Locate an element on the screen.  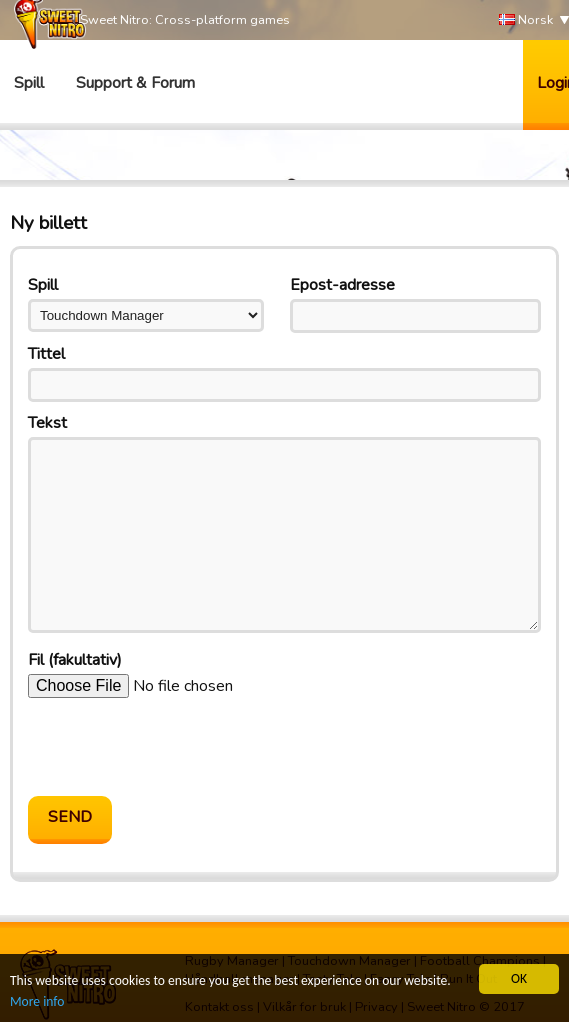
Epost-adresse is located at coordinates (342, 285).